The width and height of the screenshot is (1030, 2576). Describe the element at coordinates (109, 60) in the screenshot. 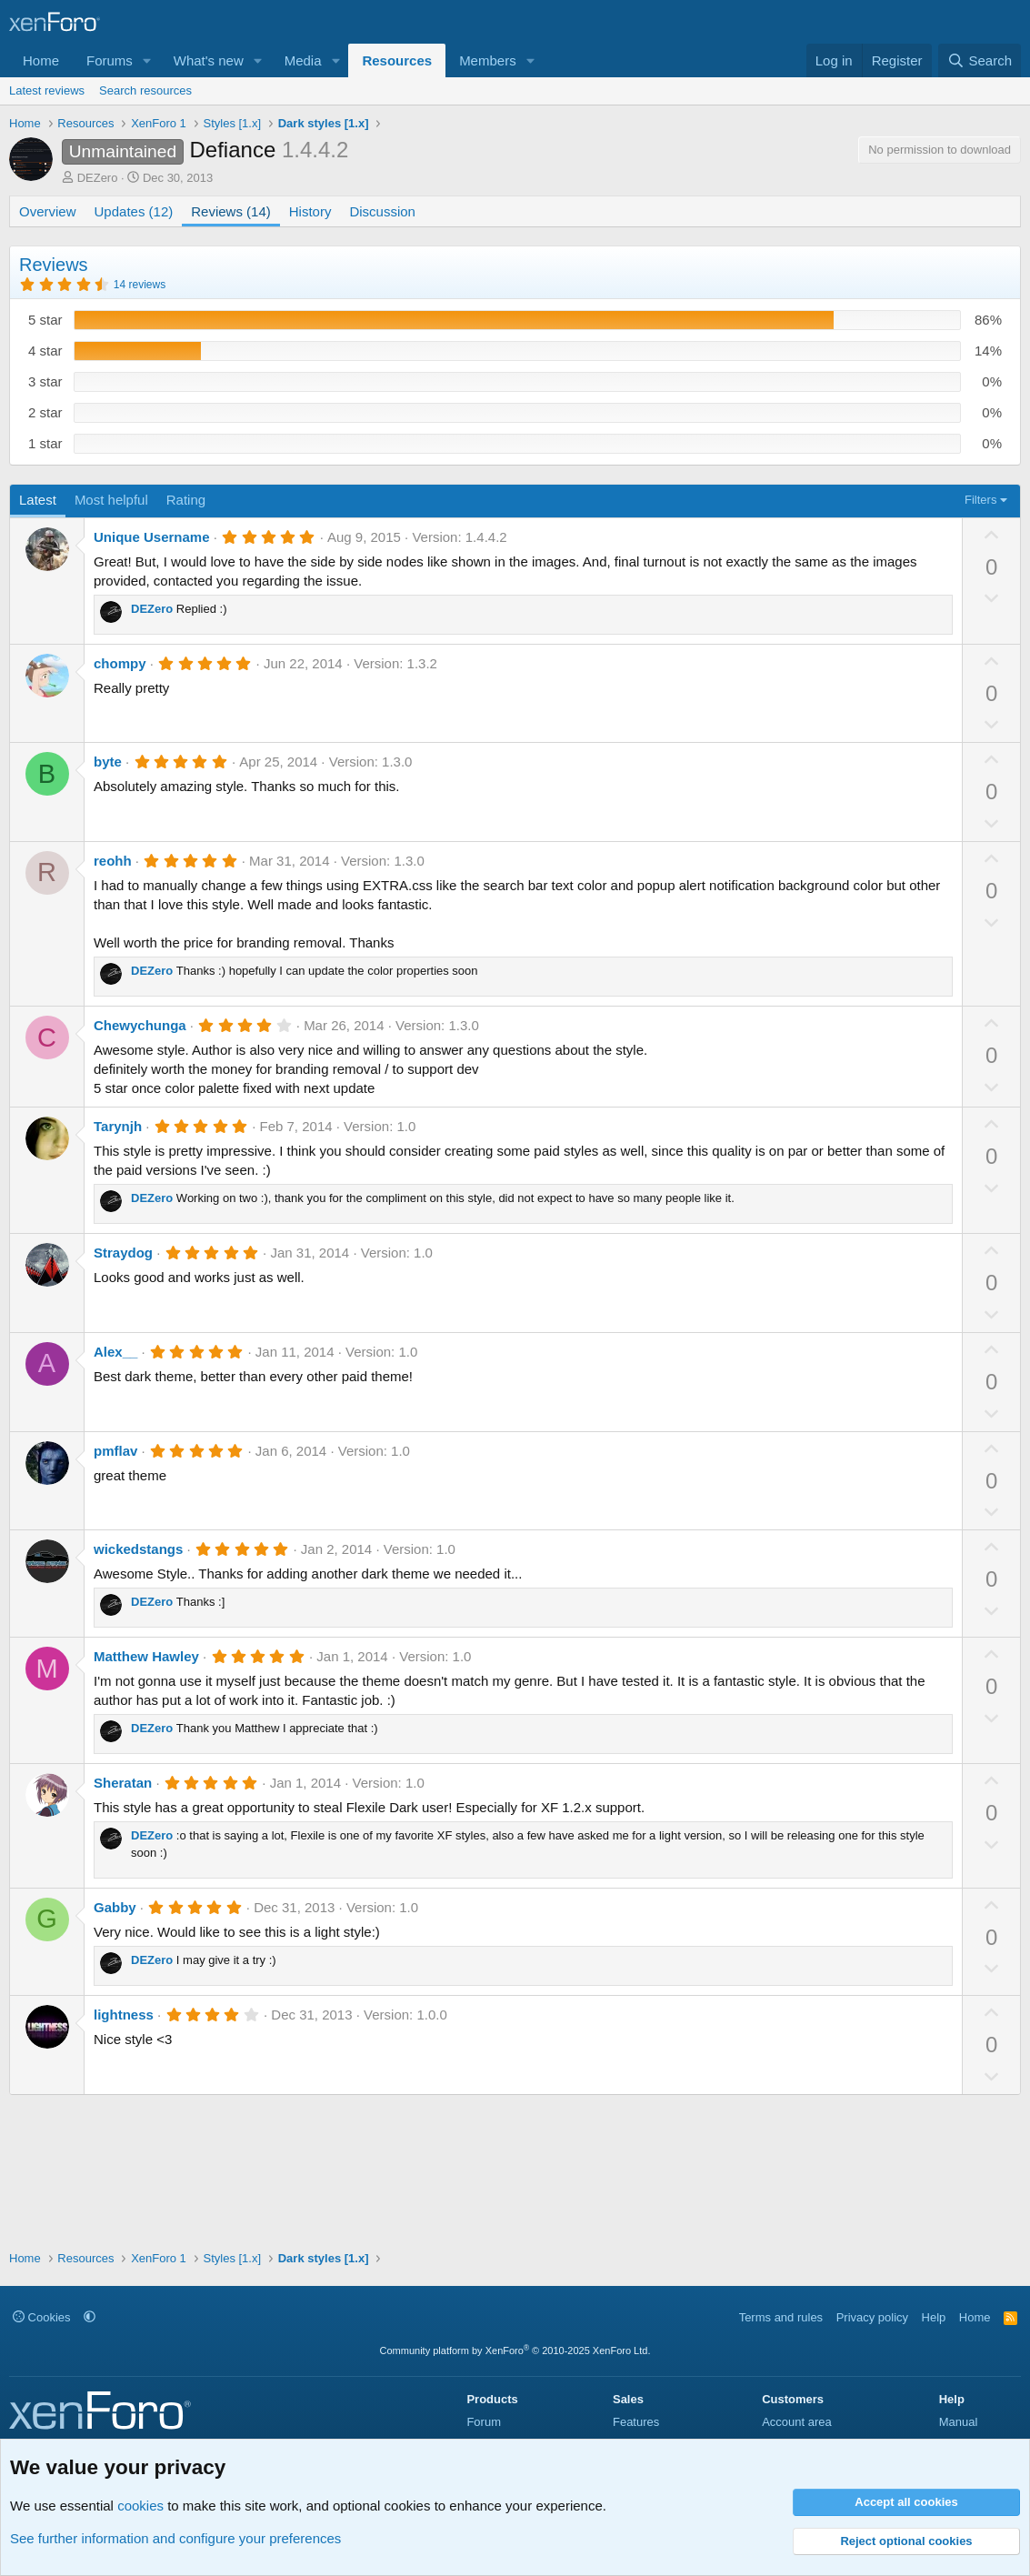

I see `Forums` at that location.